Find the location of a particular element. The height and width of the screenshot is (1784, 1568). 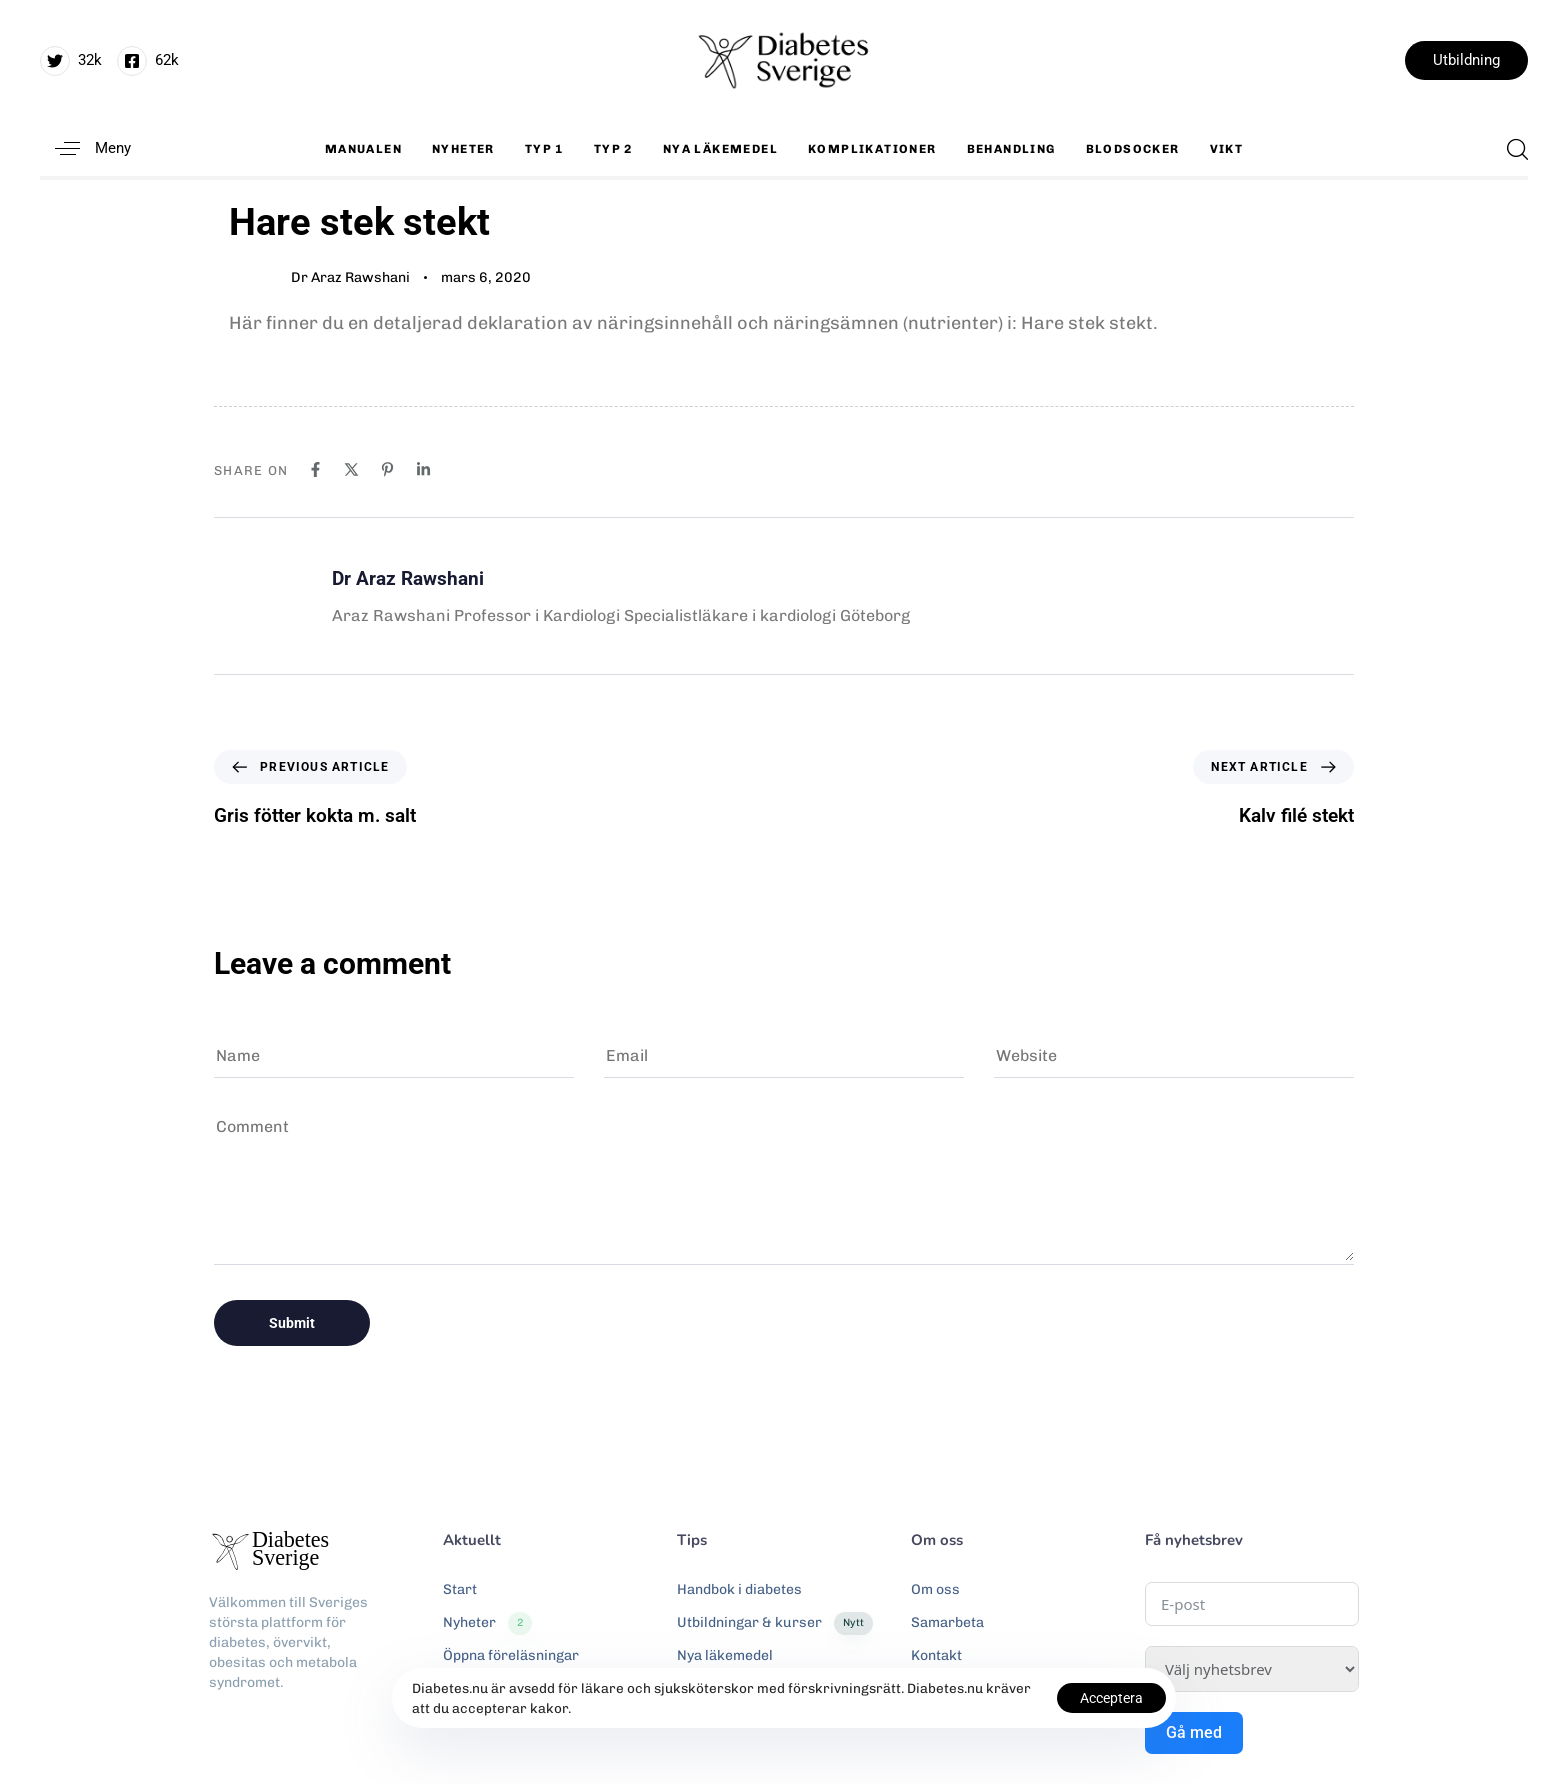

Utbildningar & kurser is located at coordinates (775, 1623).